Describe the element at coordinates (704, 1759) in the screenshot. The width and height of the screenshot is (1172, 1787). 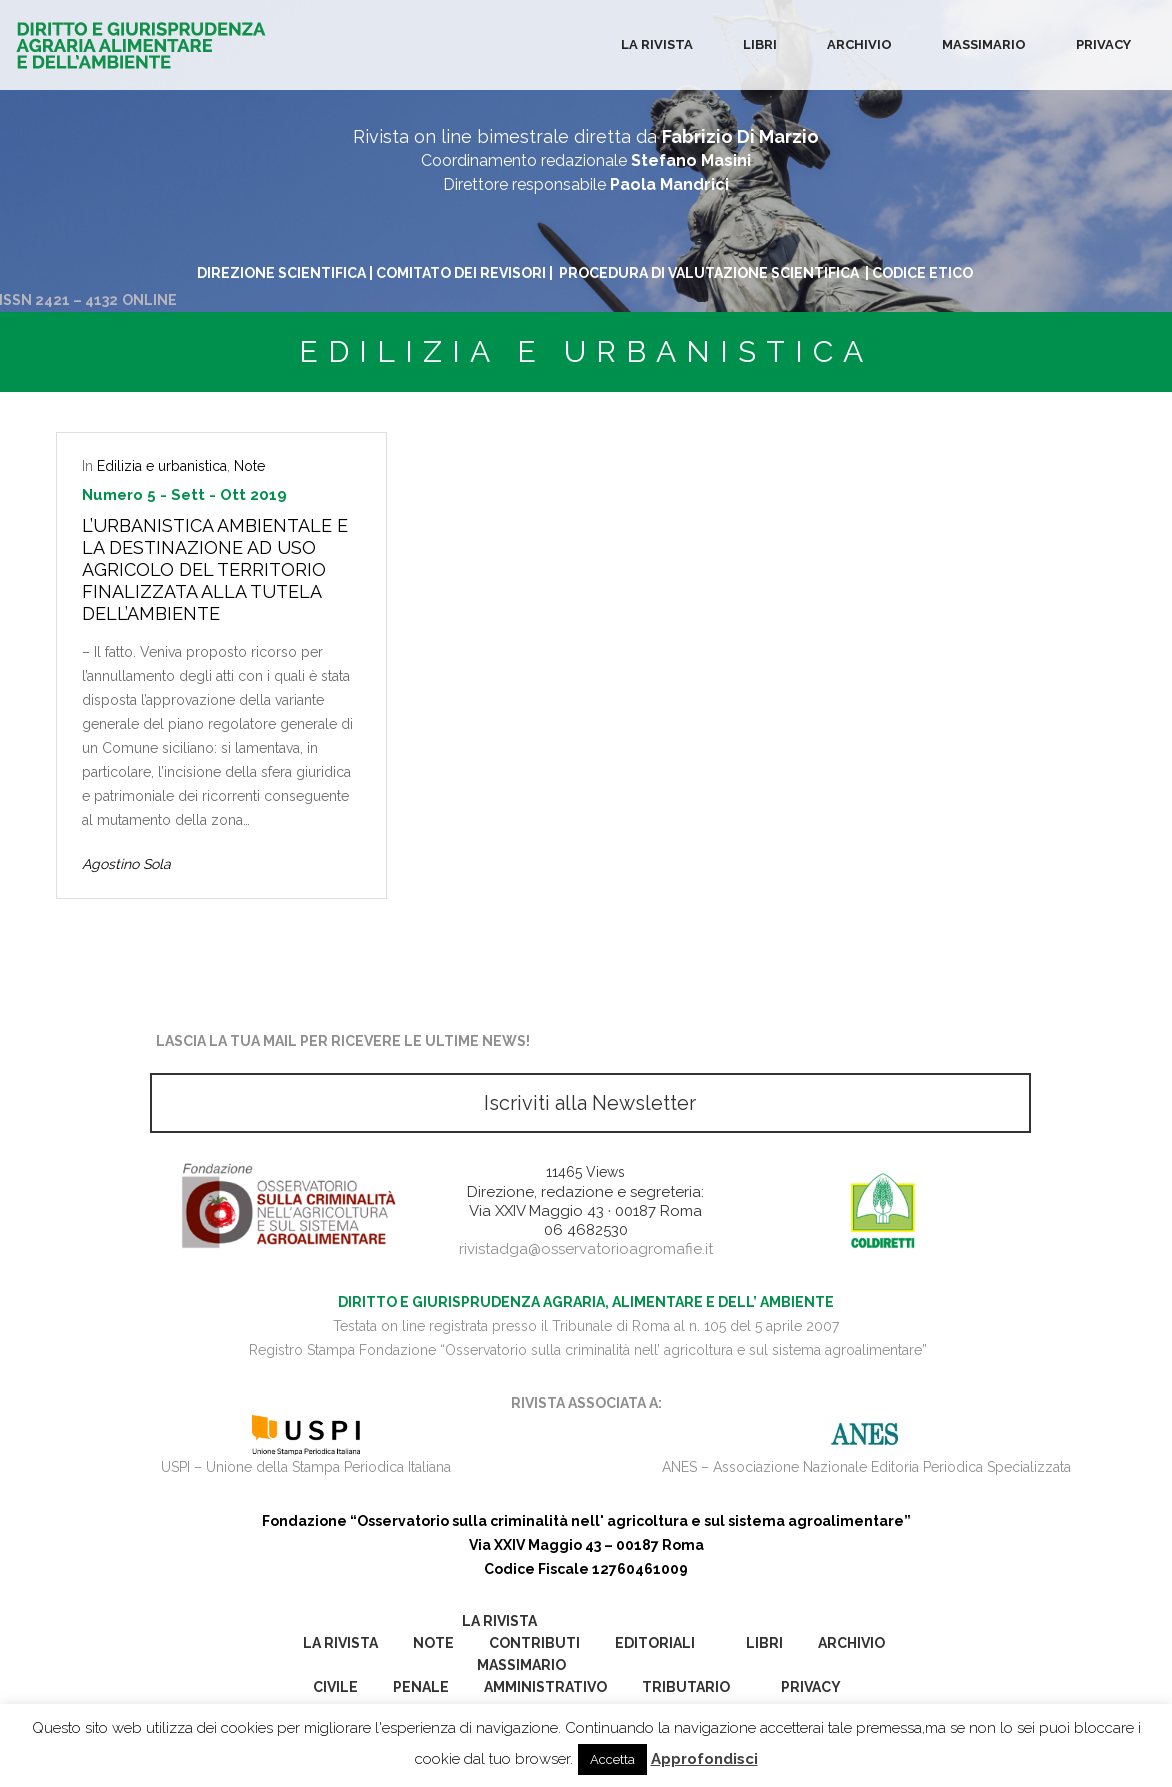
I see `Approfondisci` at that location.